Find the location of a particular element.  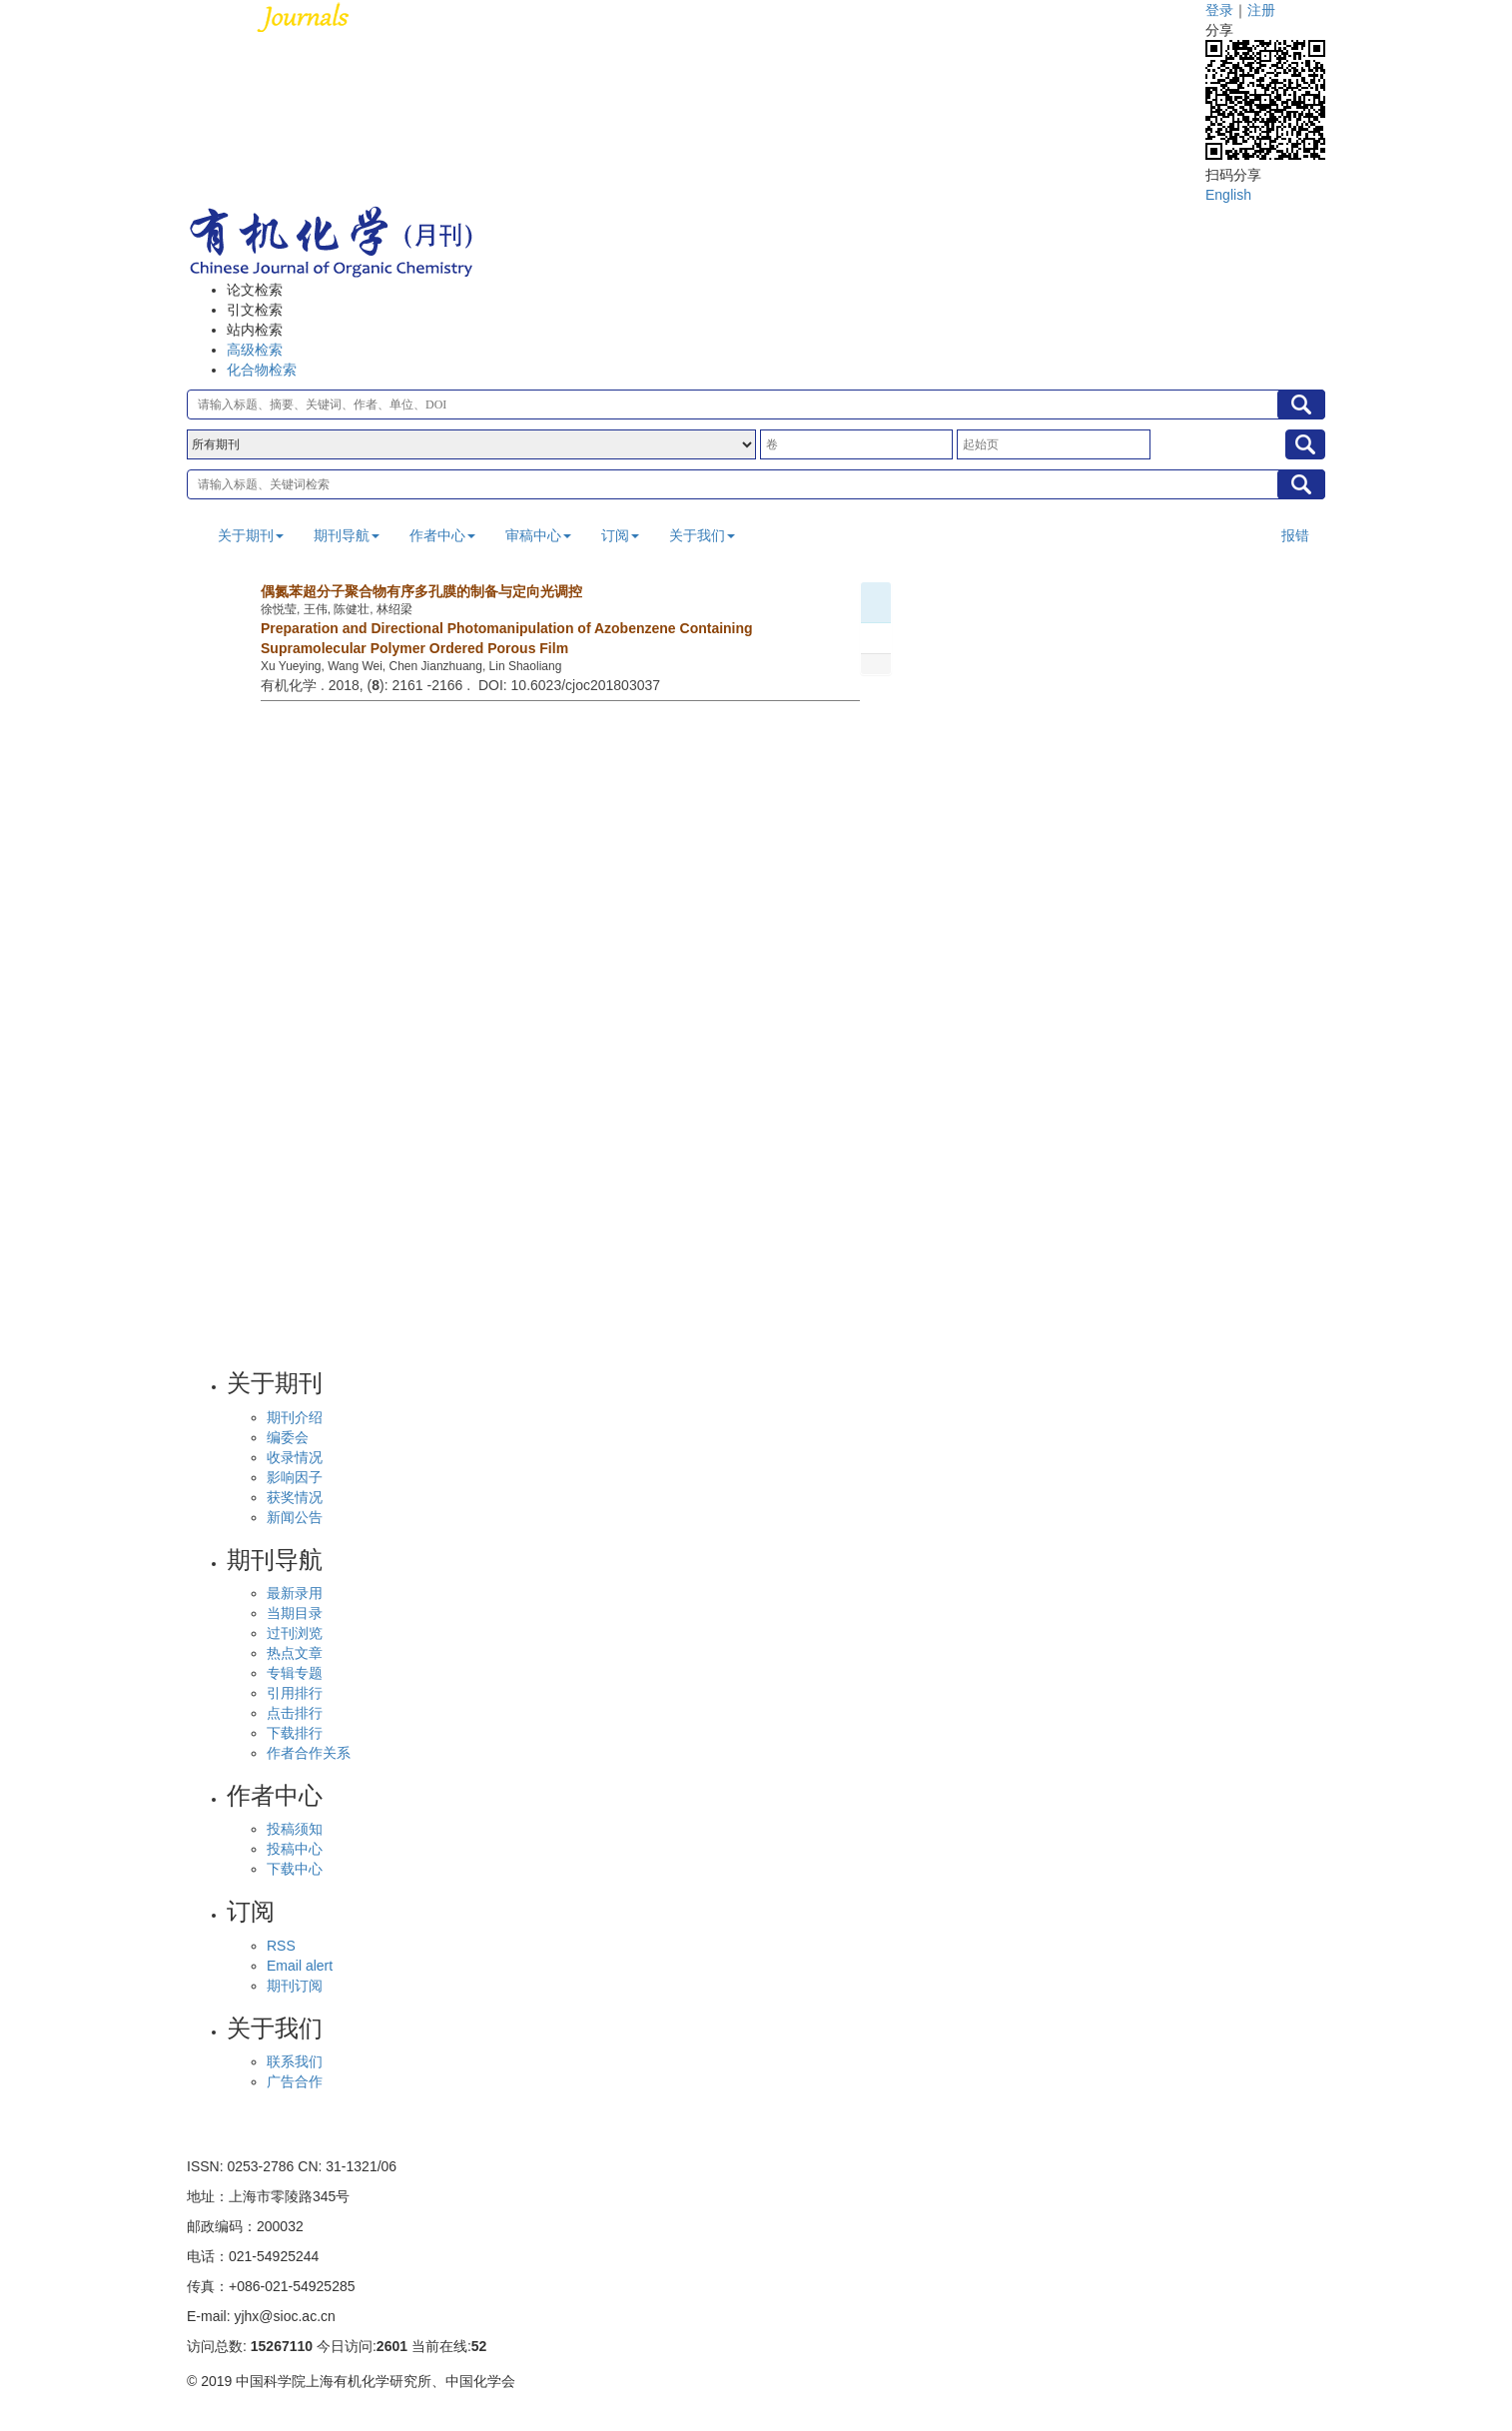

注册 is located at coordinates (1261, 10).